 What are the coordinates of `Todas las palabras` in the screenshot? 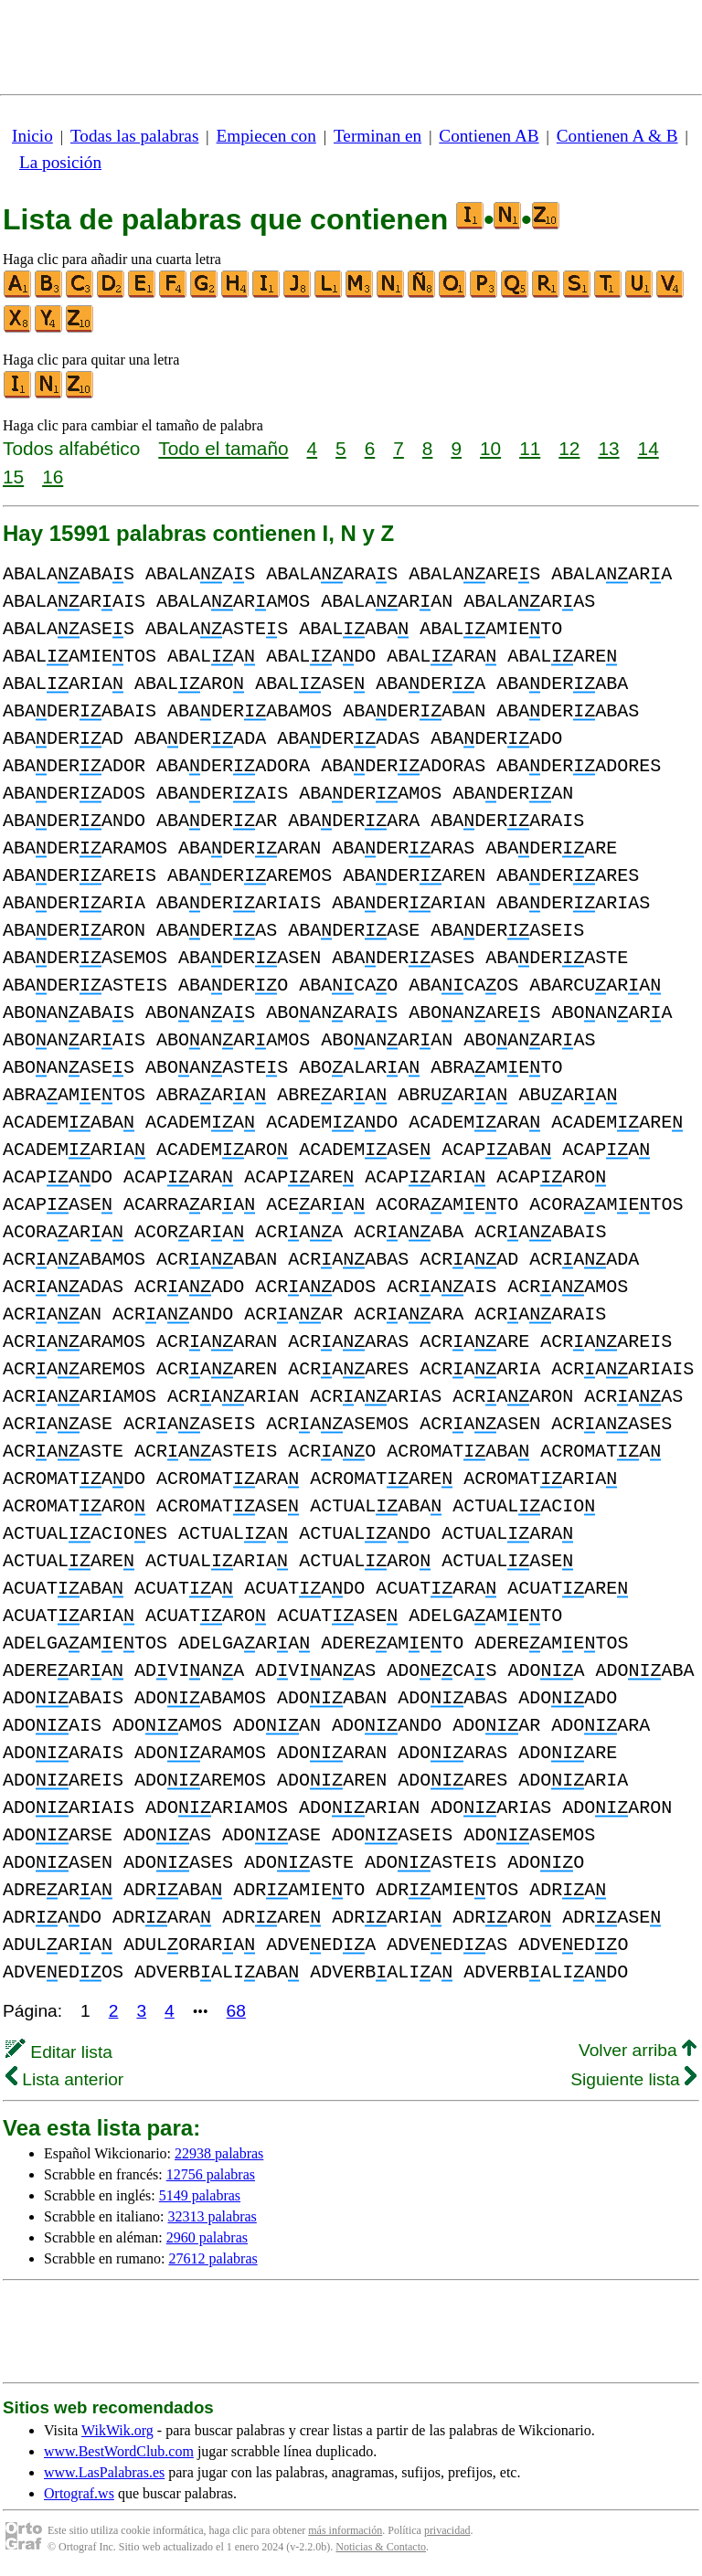 It's located at (134, 135).